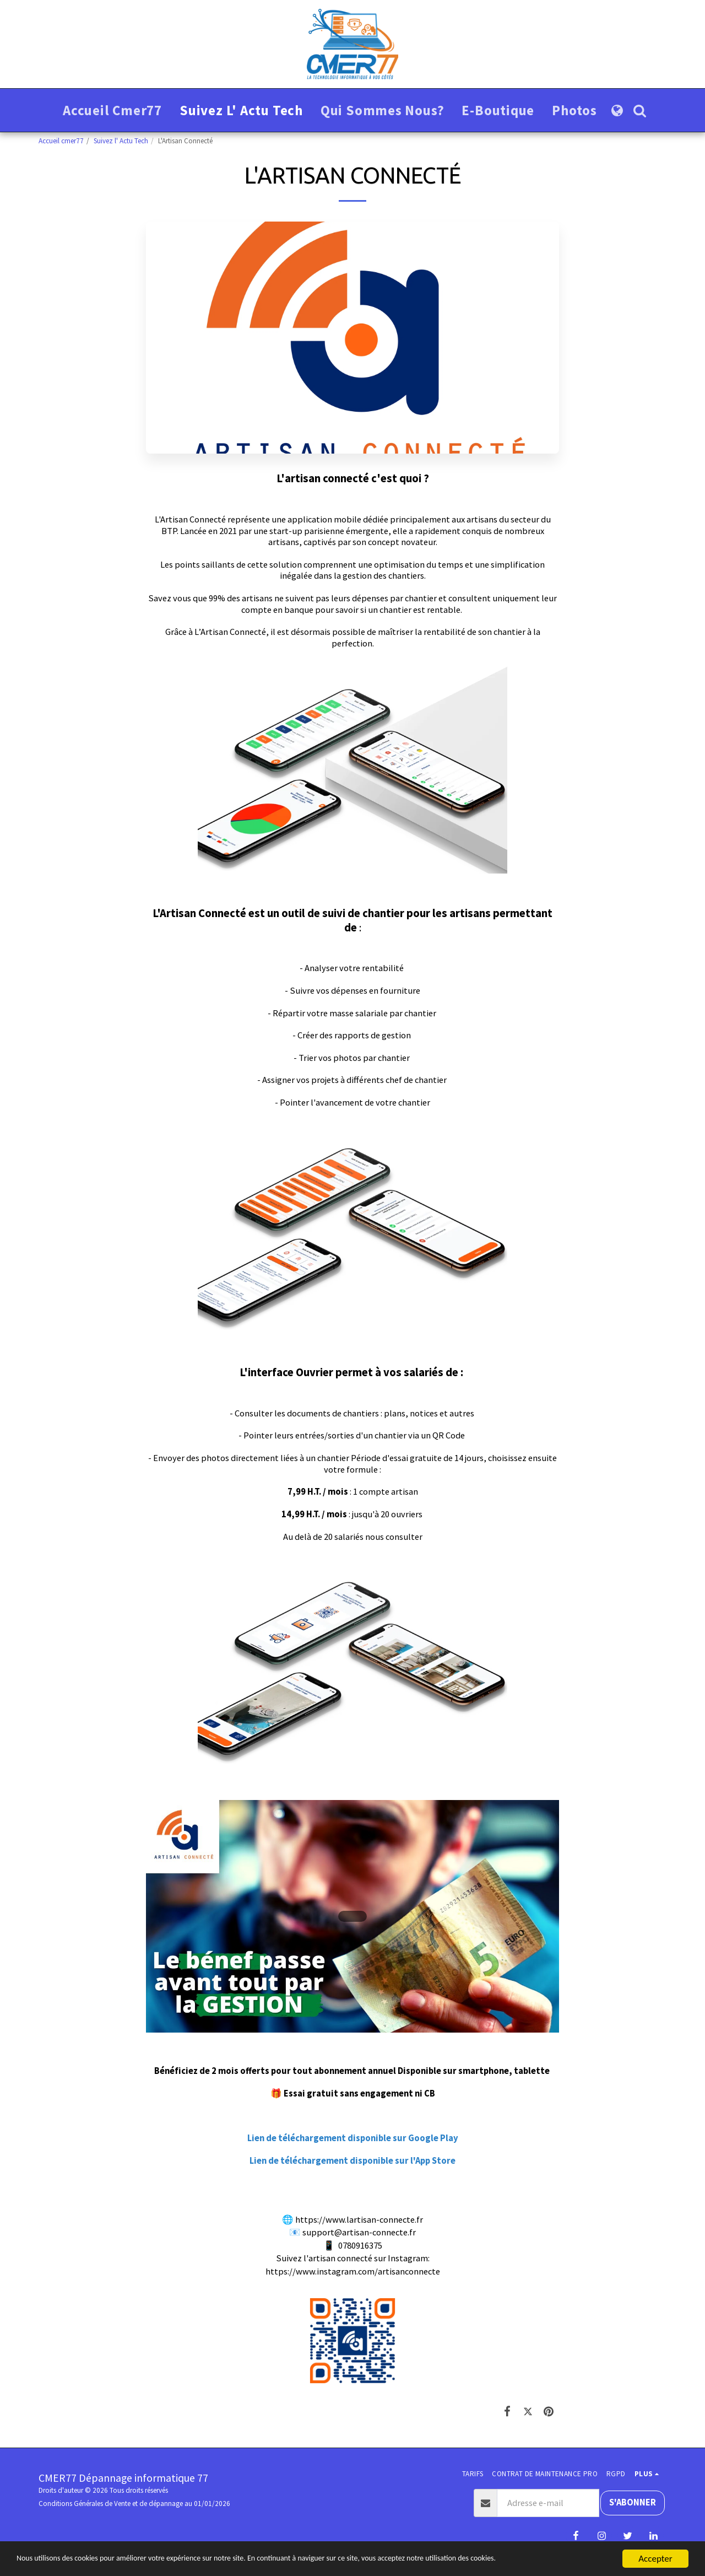 This screenshot has height=2576, width=705. I want to click on S'abonner, so click(632, 2502).